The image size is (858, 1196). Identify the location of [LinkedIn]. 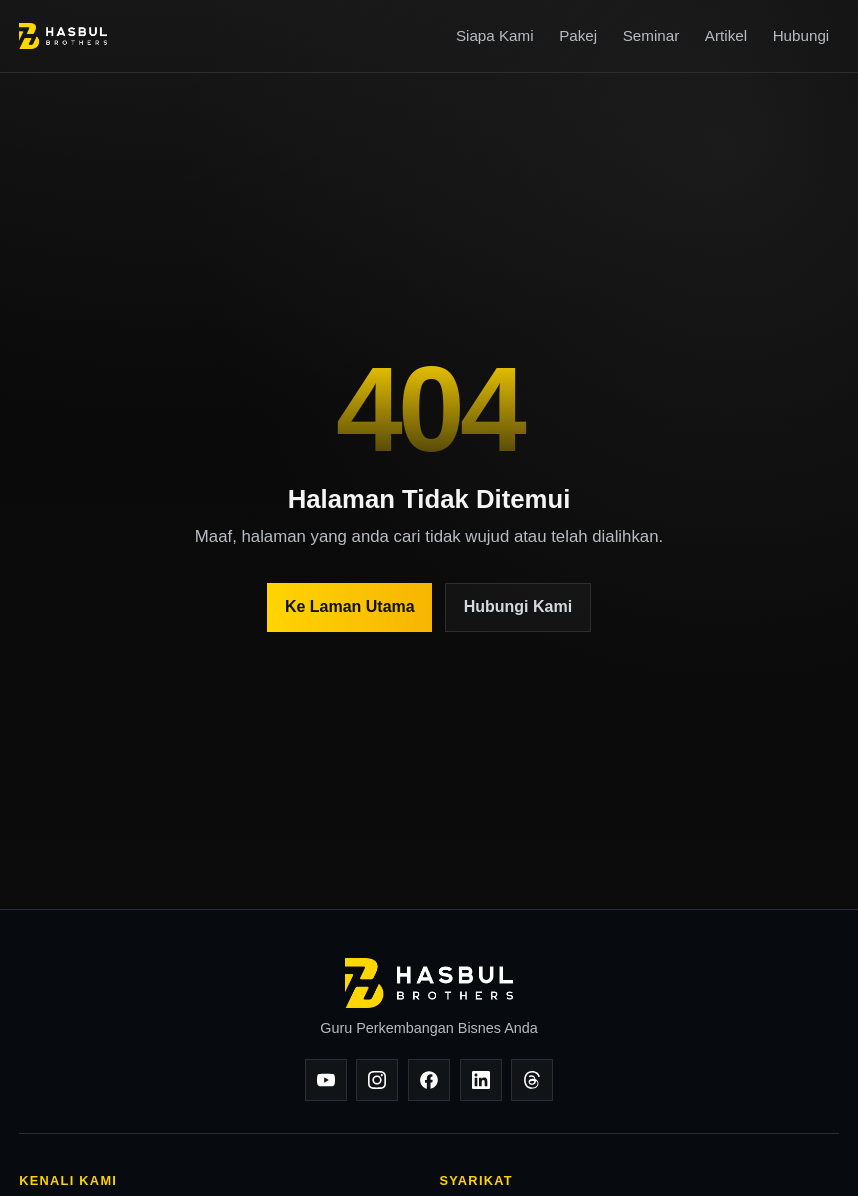
(481, 1080).